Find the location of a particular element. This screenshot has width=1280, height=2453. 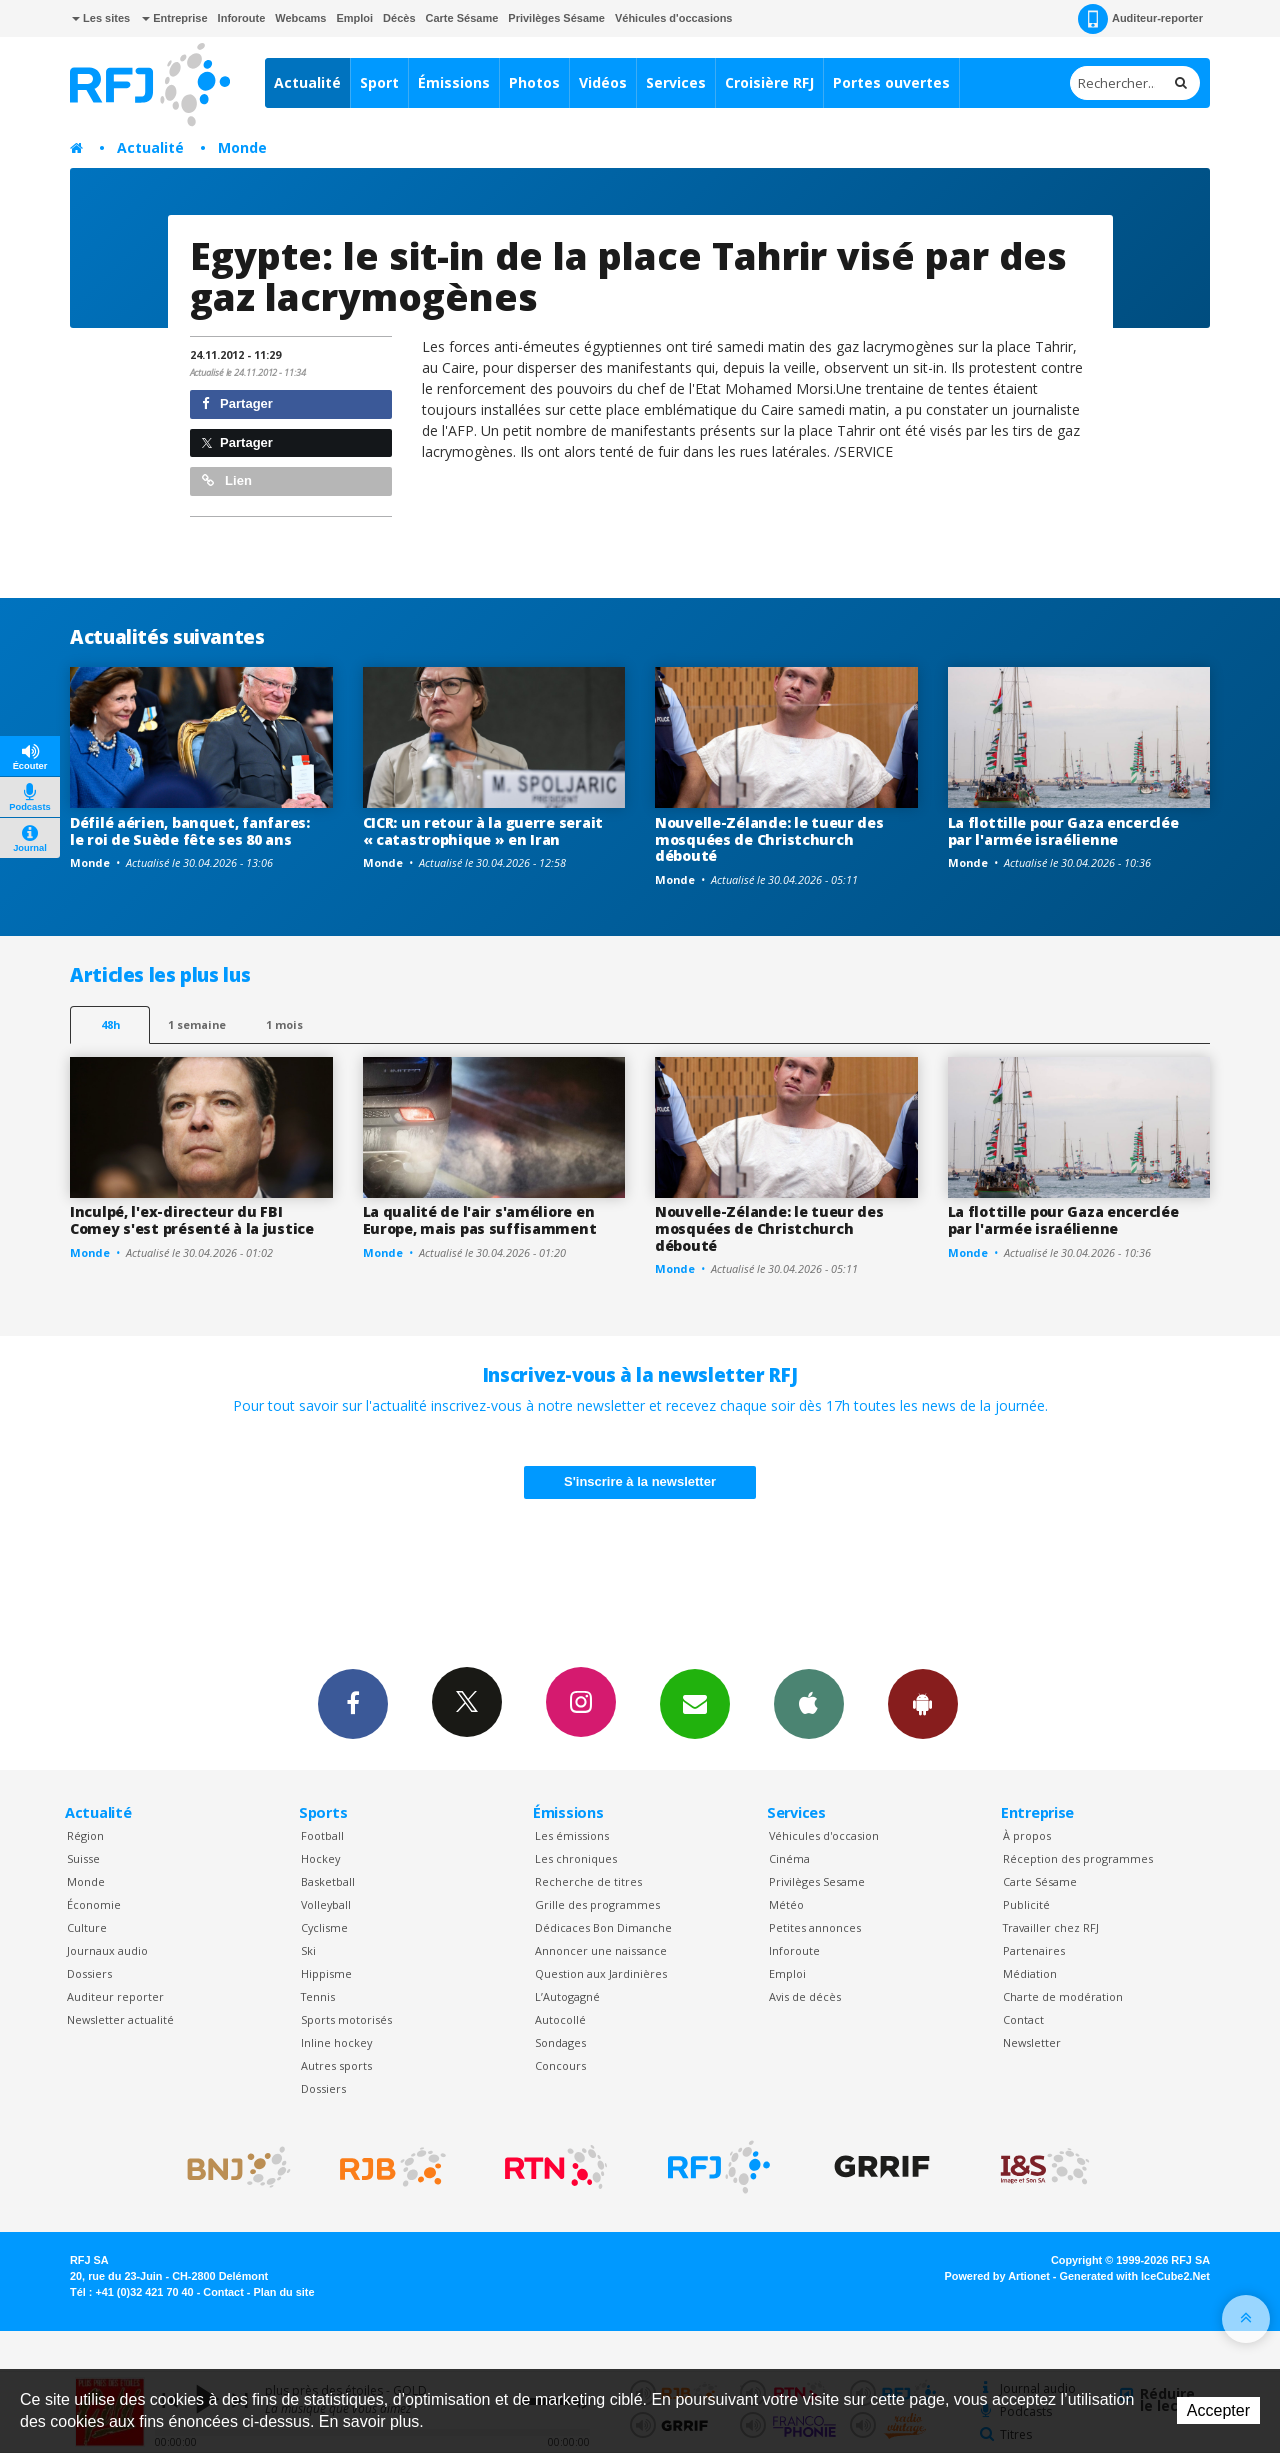

Entreprise [button] is located at coordinates (174, 18).